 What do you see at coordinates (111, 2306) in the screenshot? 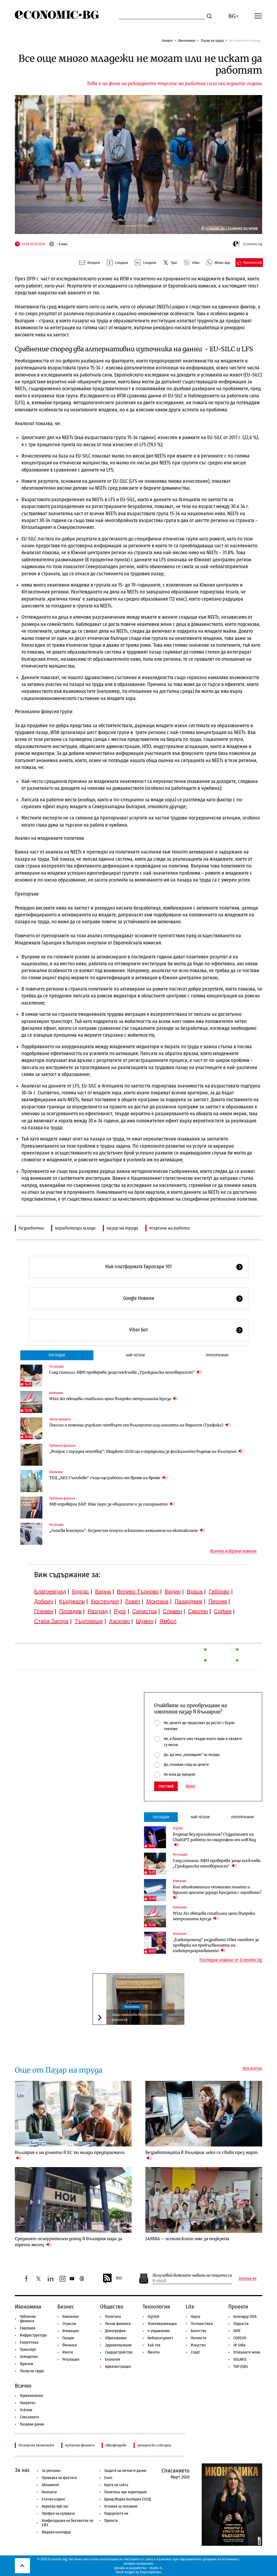
I see `Общество` at bounding box center [111, 2306].